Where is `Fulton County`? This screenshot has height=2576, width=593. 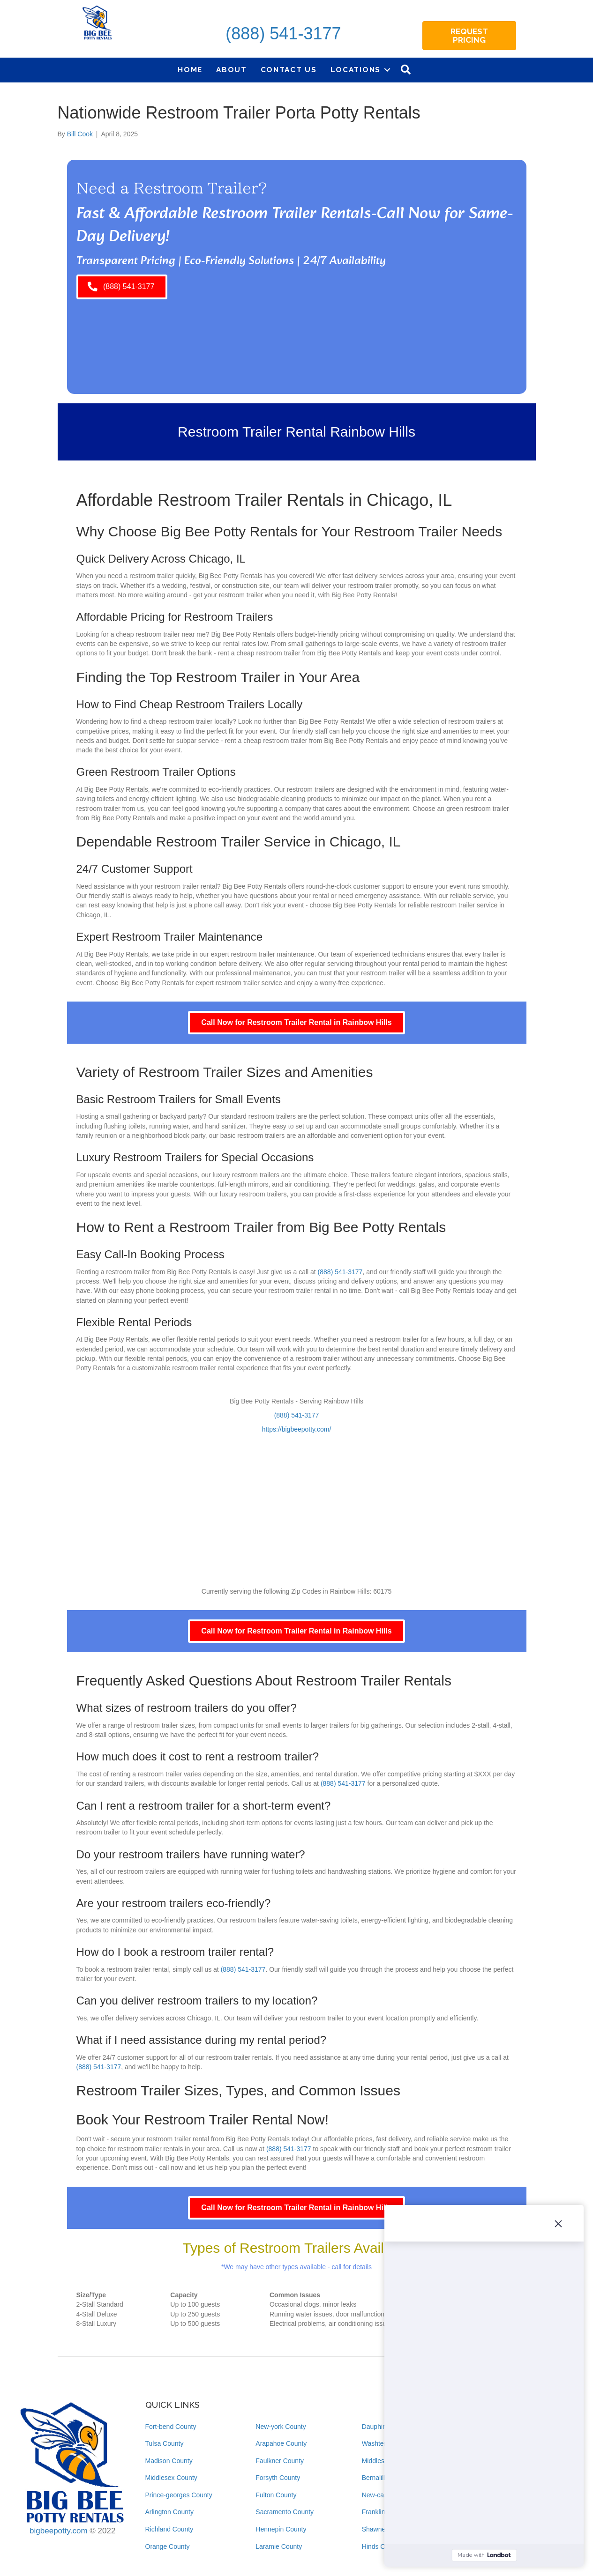
Fulton County is located at coordinates (275, 2495).